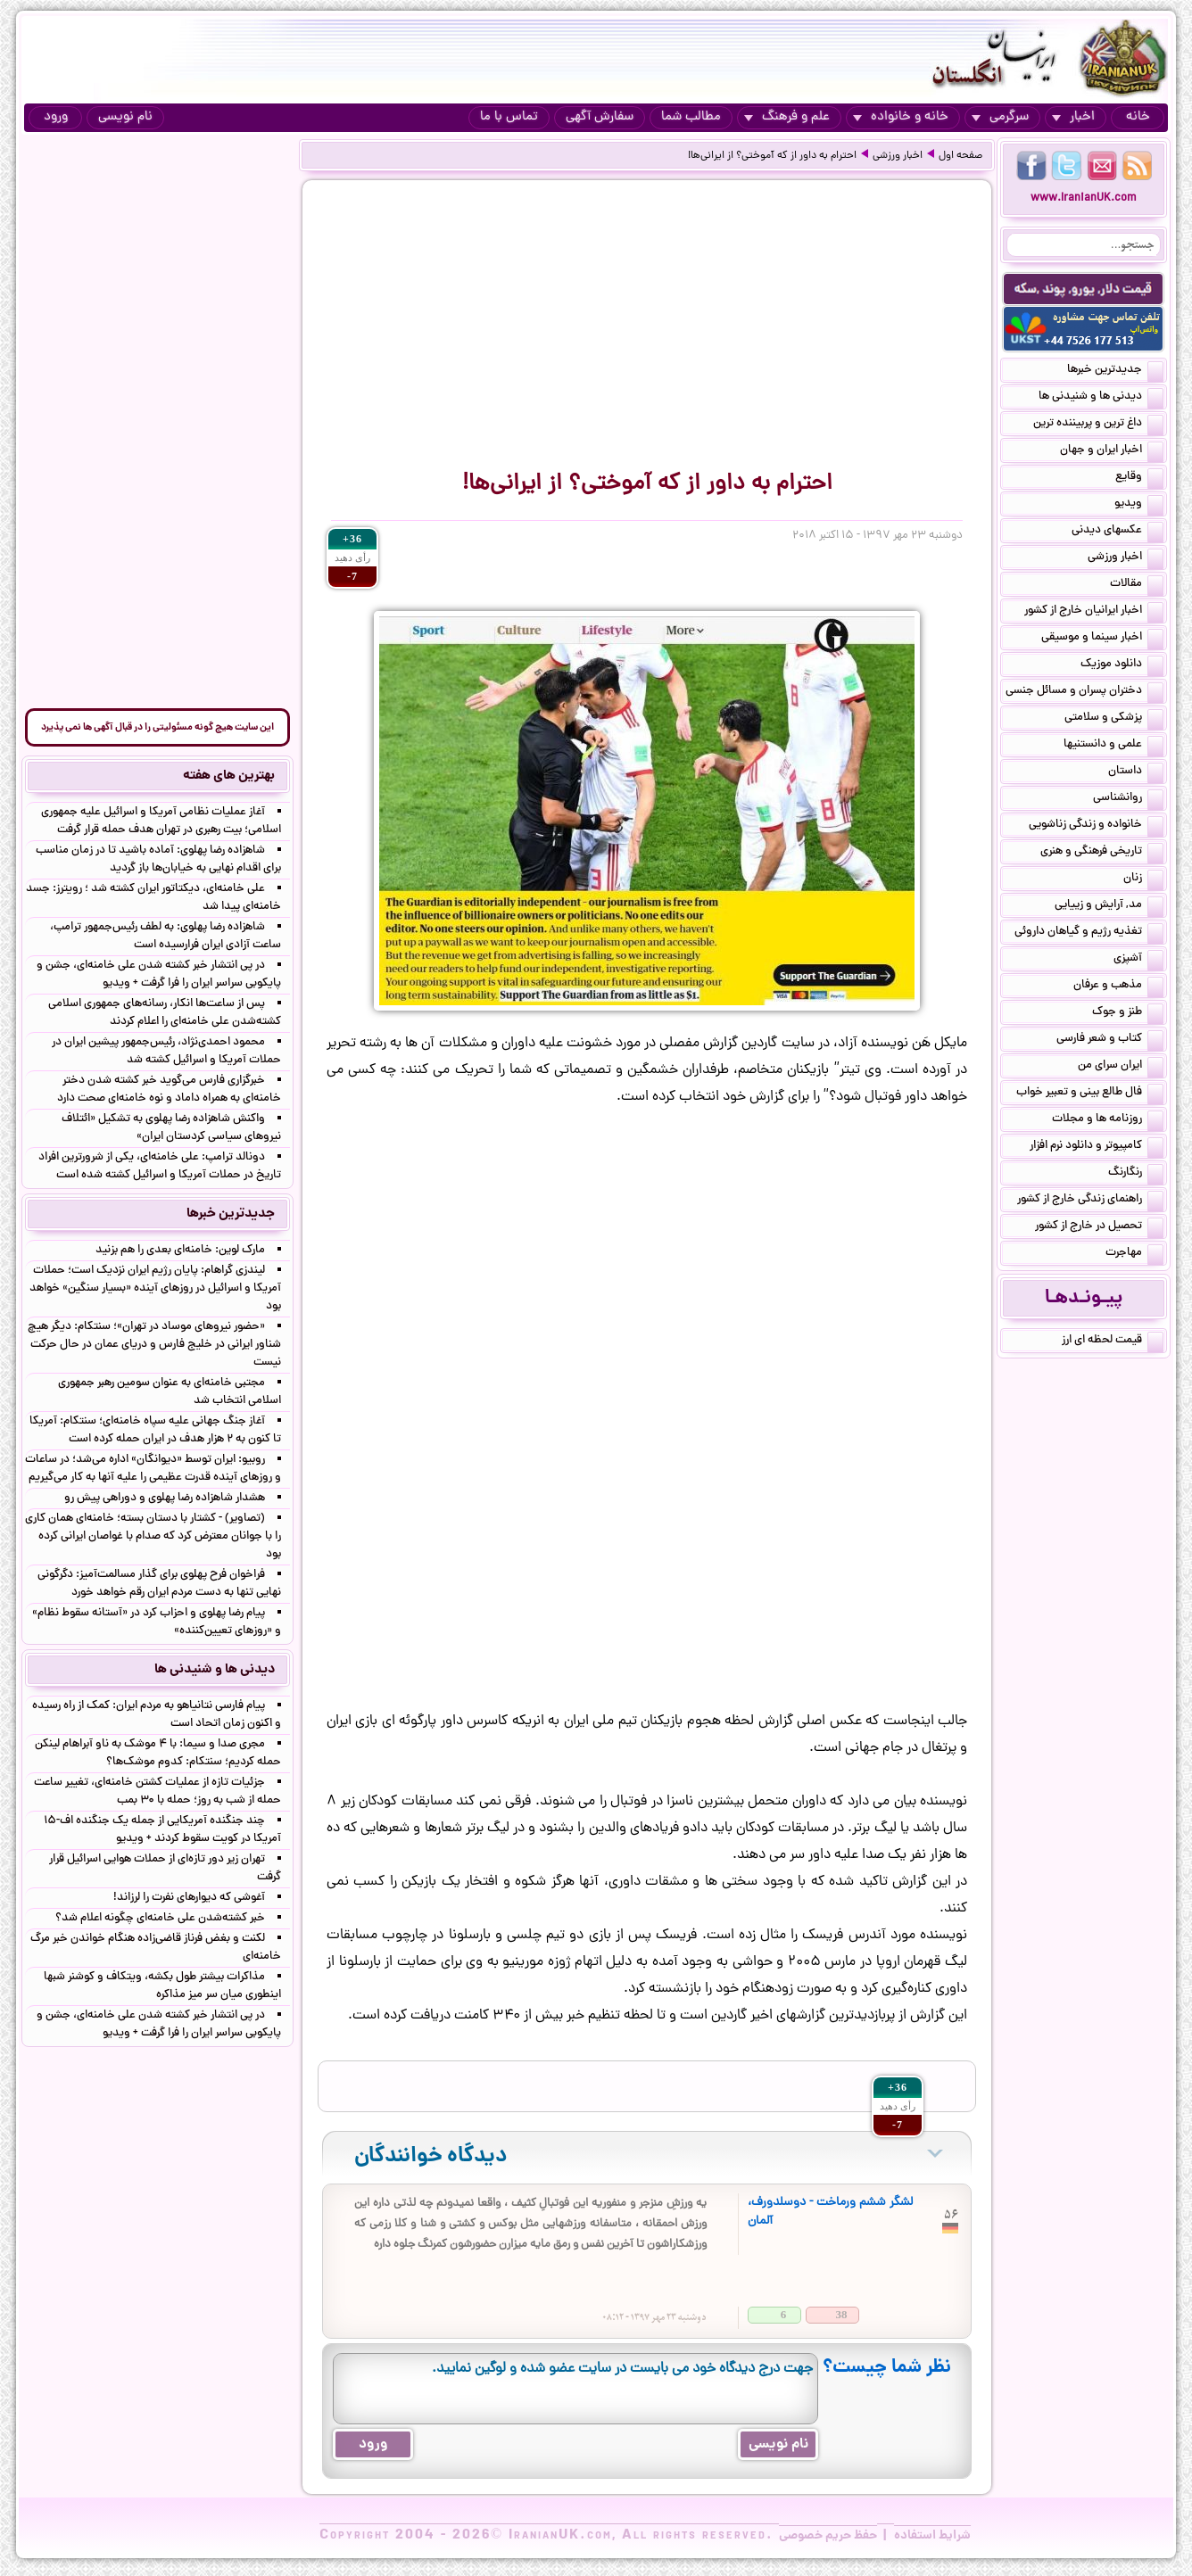 Image resolution: width=1192 pixels, height=2576 pixels. Describe the element at coordinates (1093, 612) in the screenshot. I see `اخبار ایرانیان خارج از کشور` at that location.